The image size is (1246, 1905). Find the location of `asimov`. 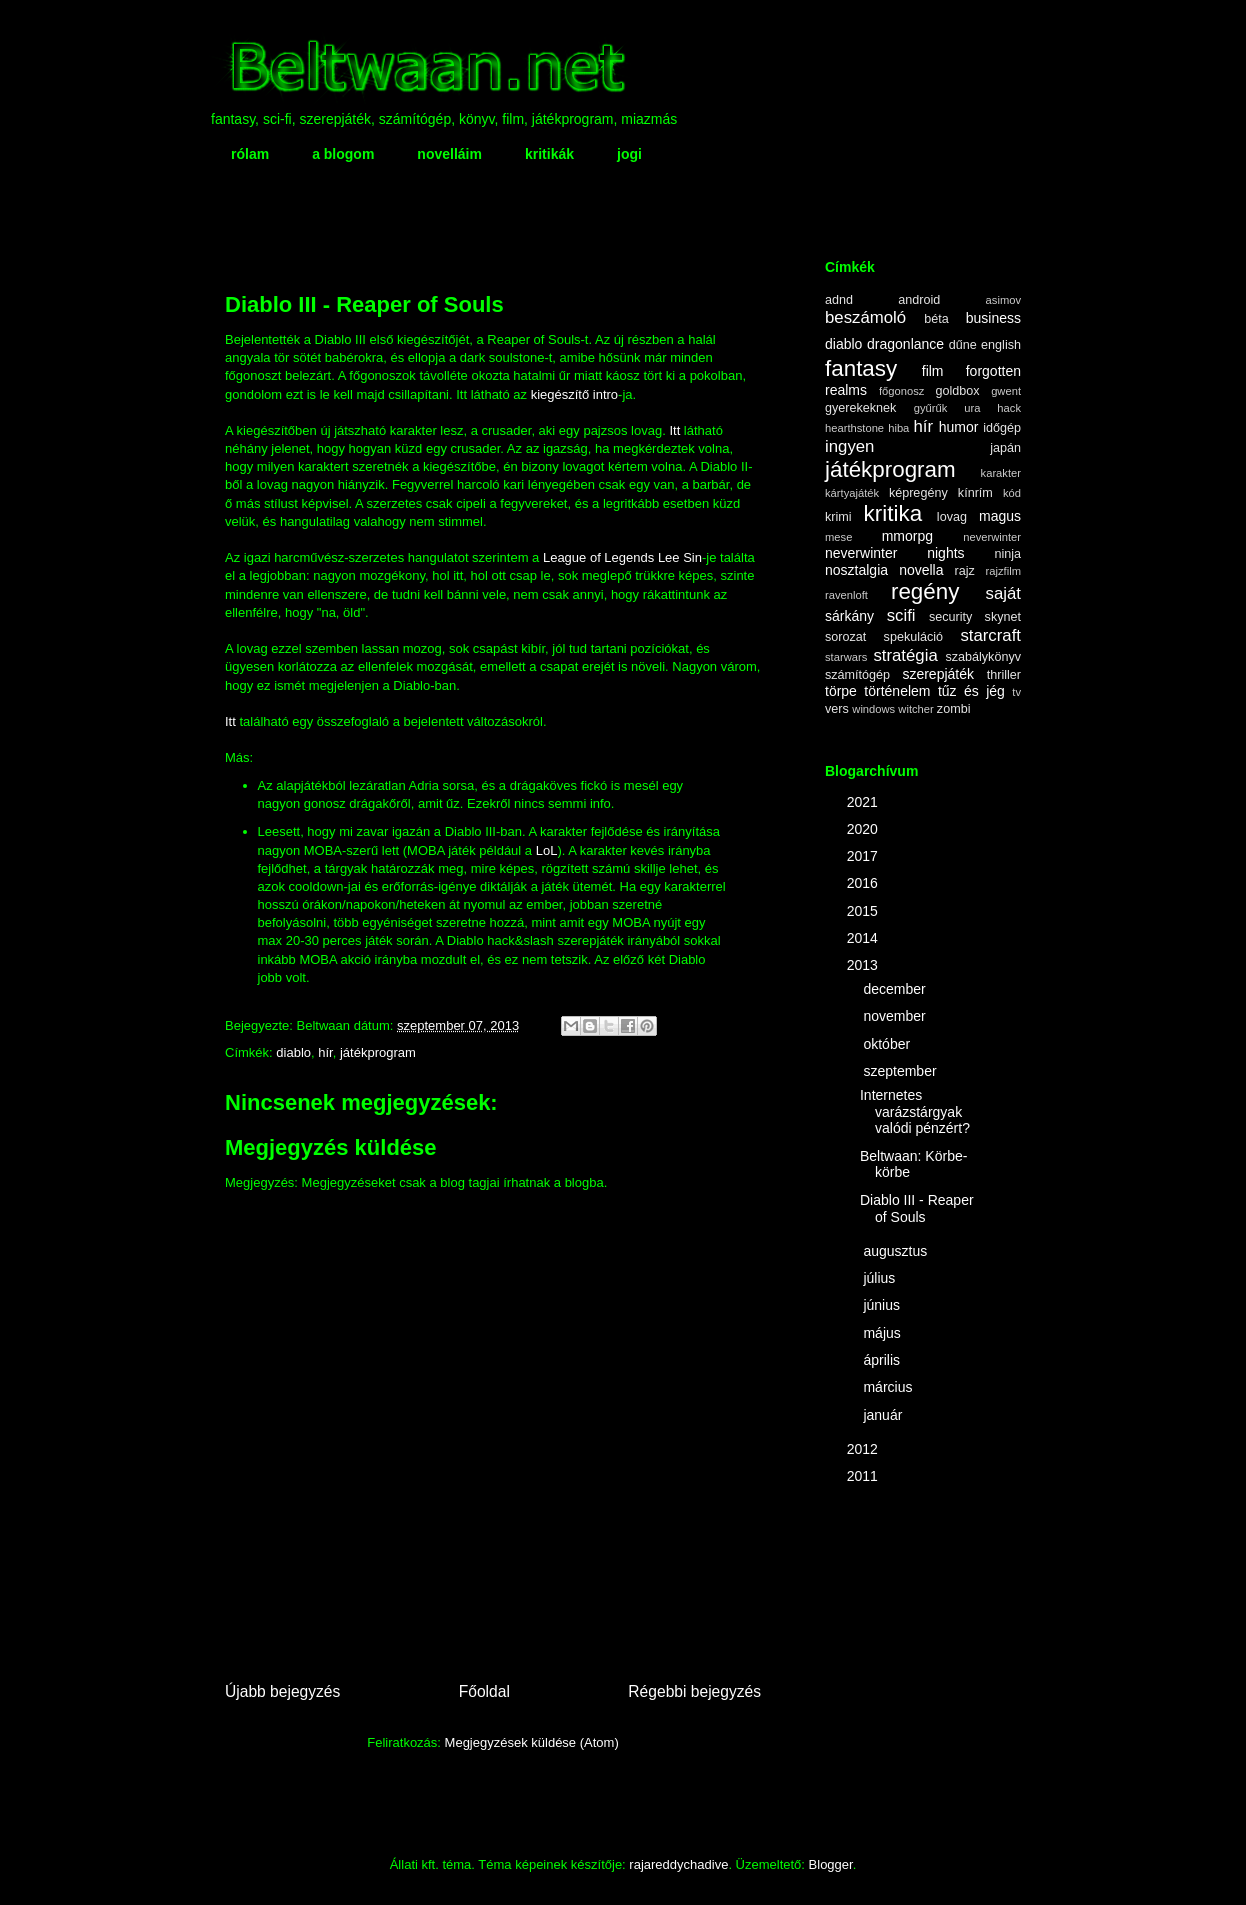

asimov is located at coordinates (1003, 300).